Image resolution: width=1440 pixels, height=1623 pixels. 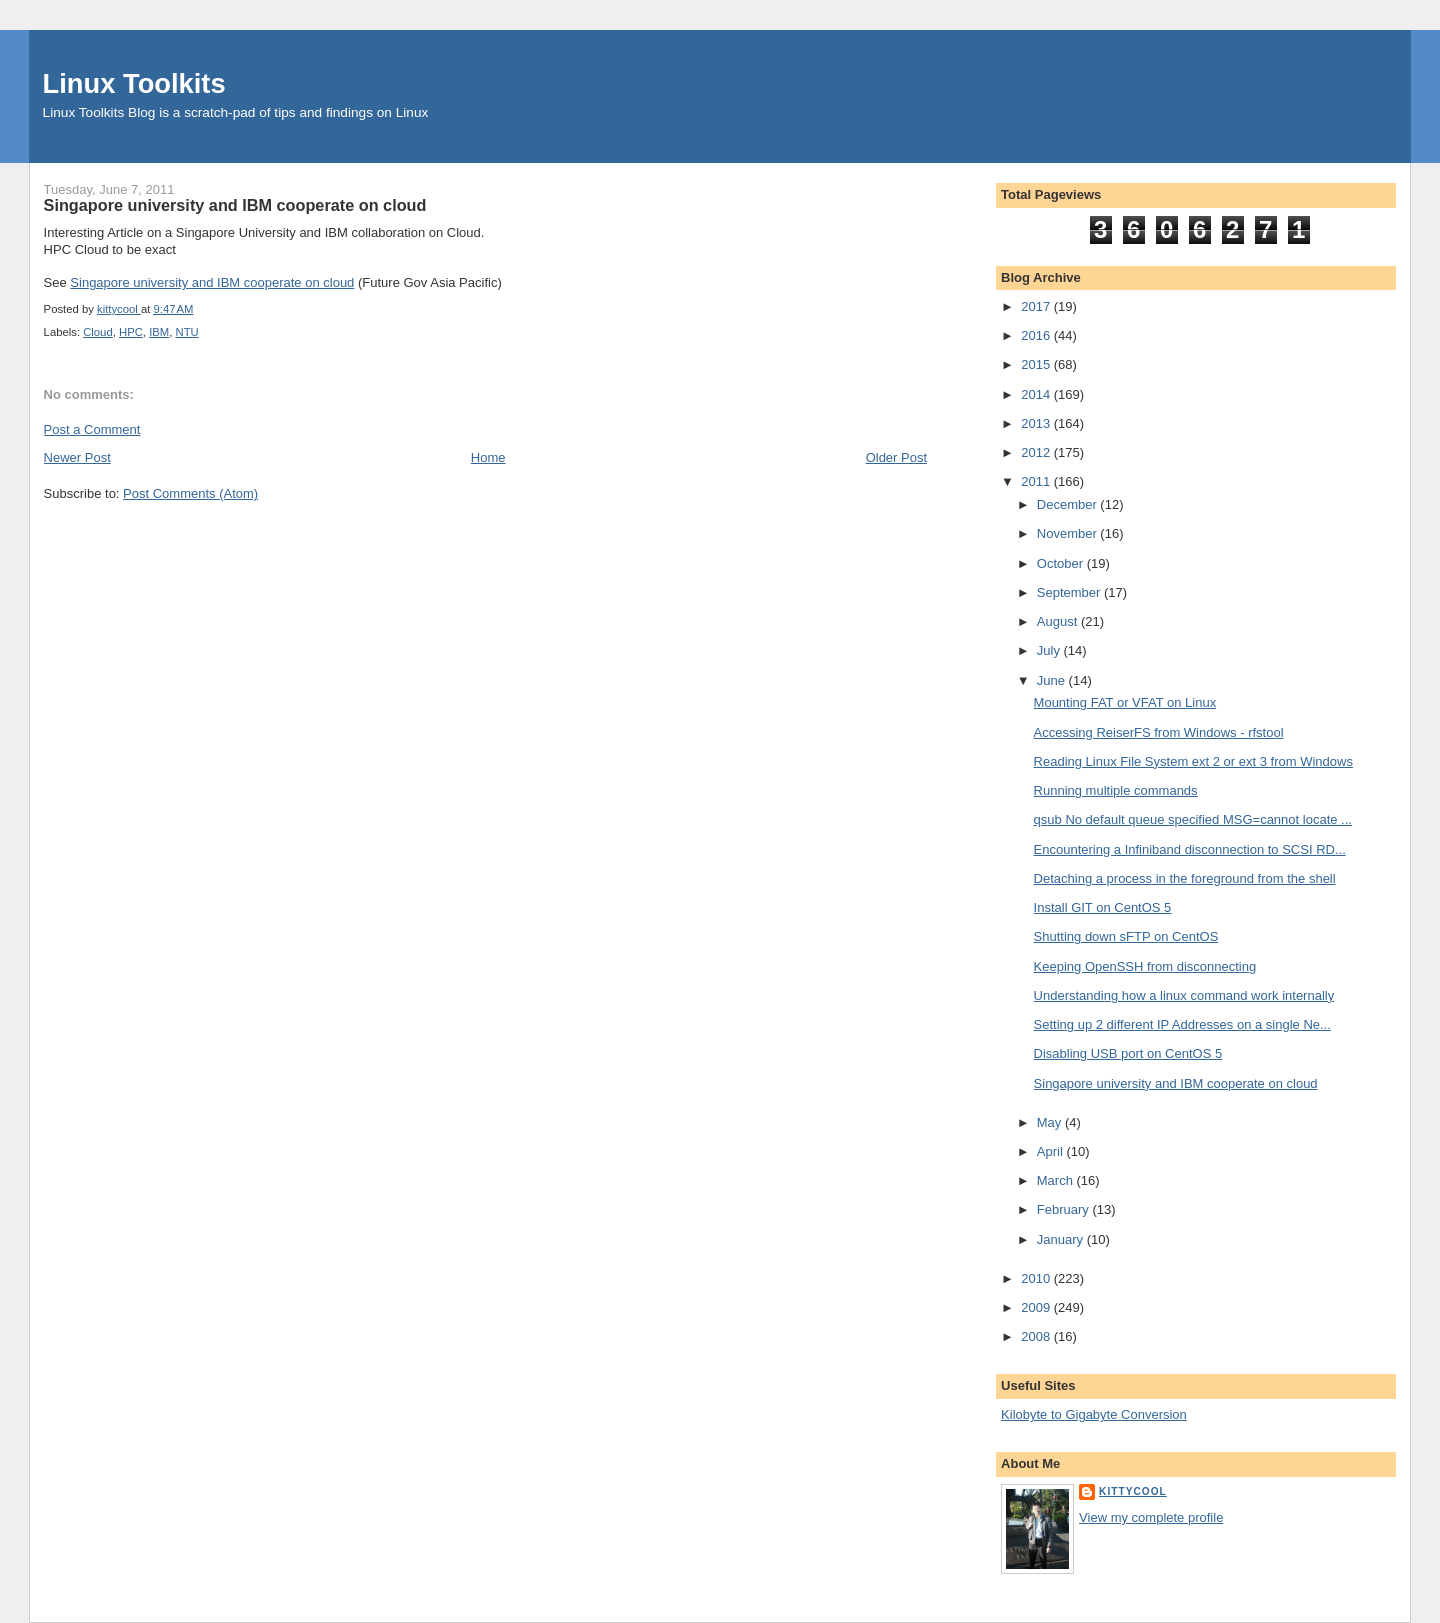 I want to click on 2017, so click(x=1037, y=306).